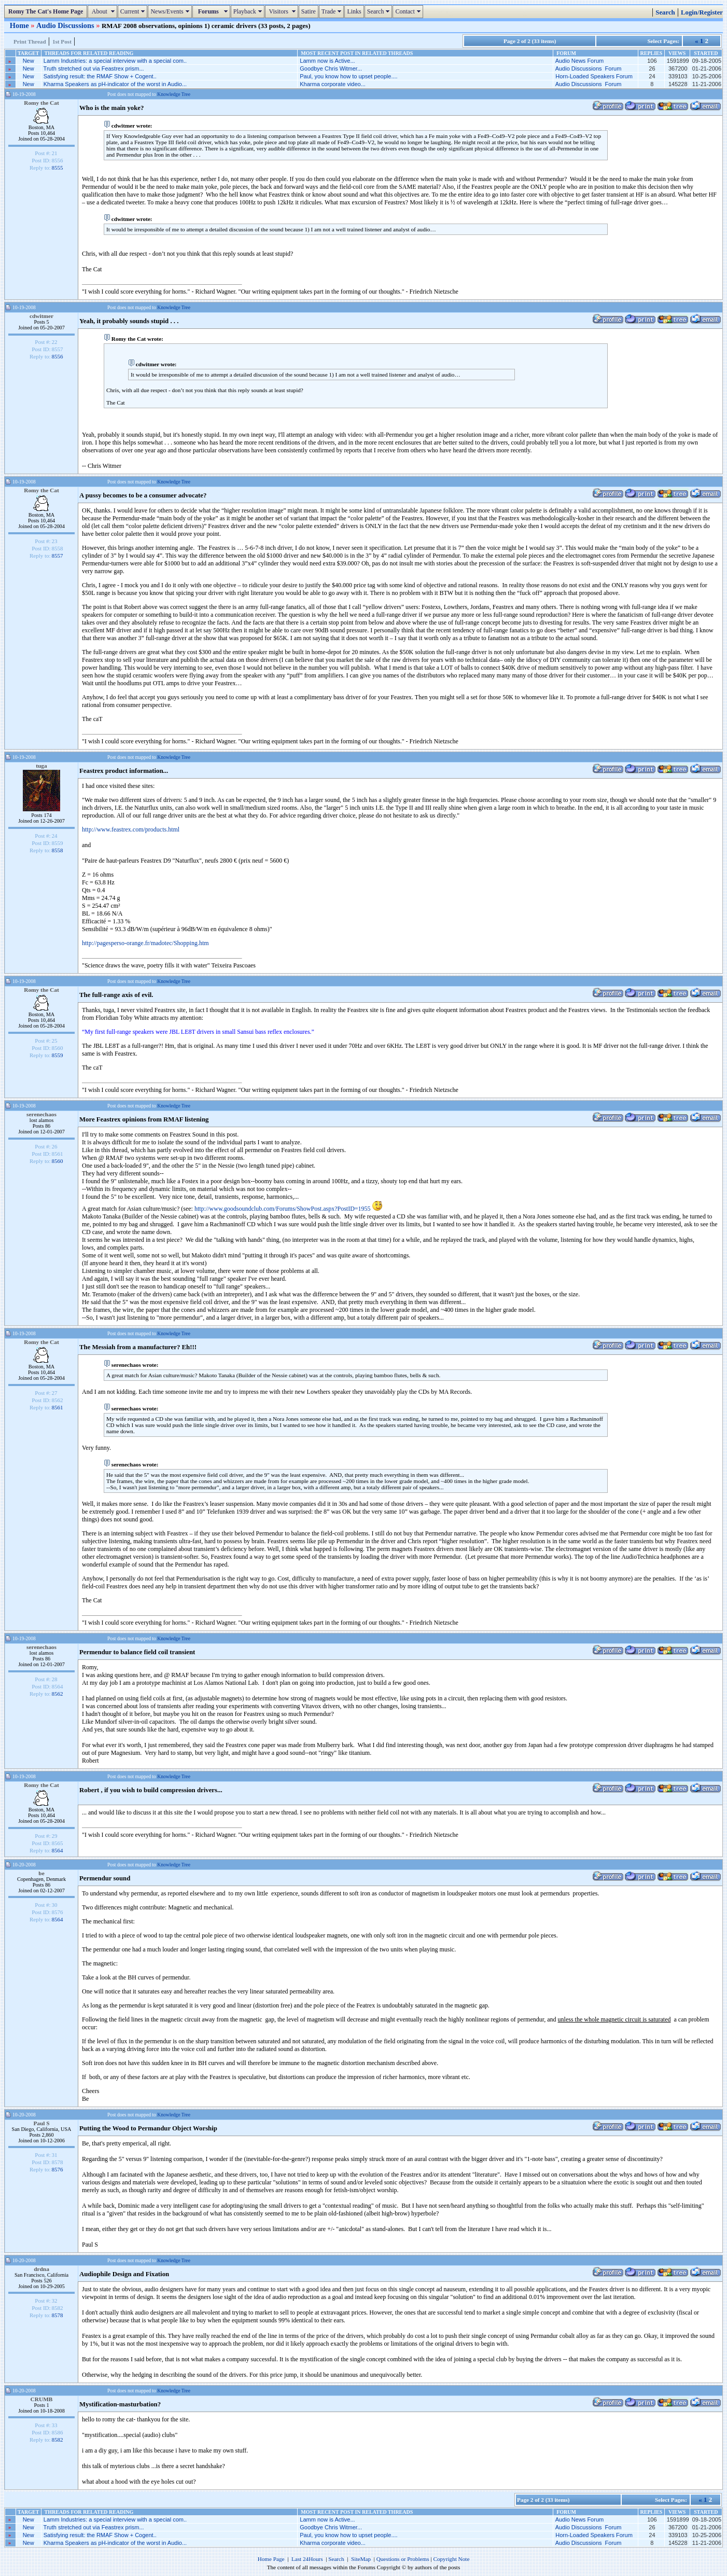 This screenshot has width=727, height=2576. Describe the element at coordinates (57, 2439) in the screenshot. I see `8582` at that location.